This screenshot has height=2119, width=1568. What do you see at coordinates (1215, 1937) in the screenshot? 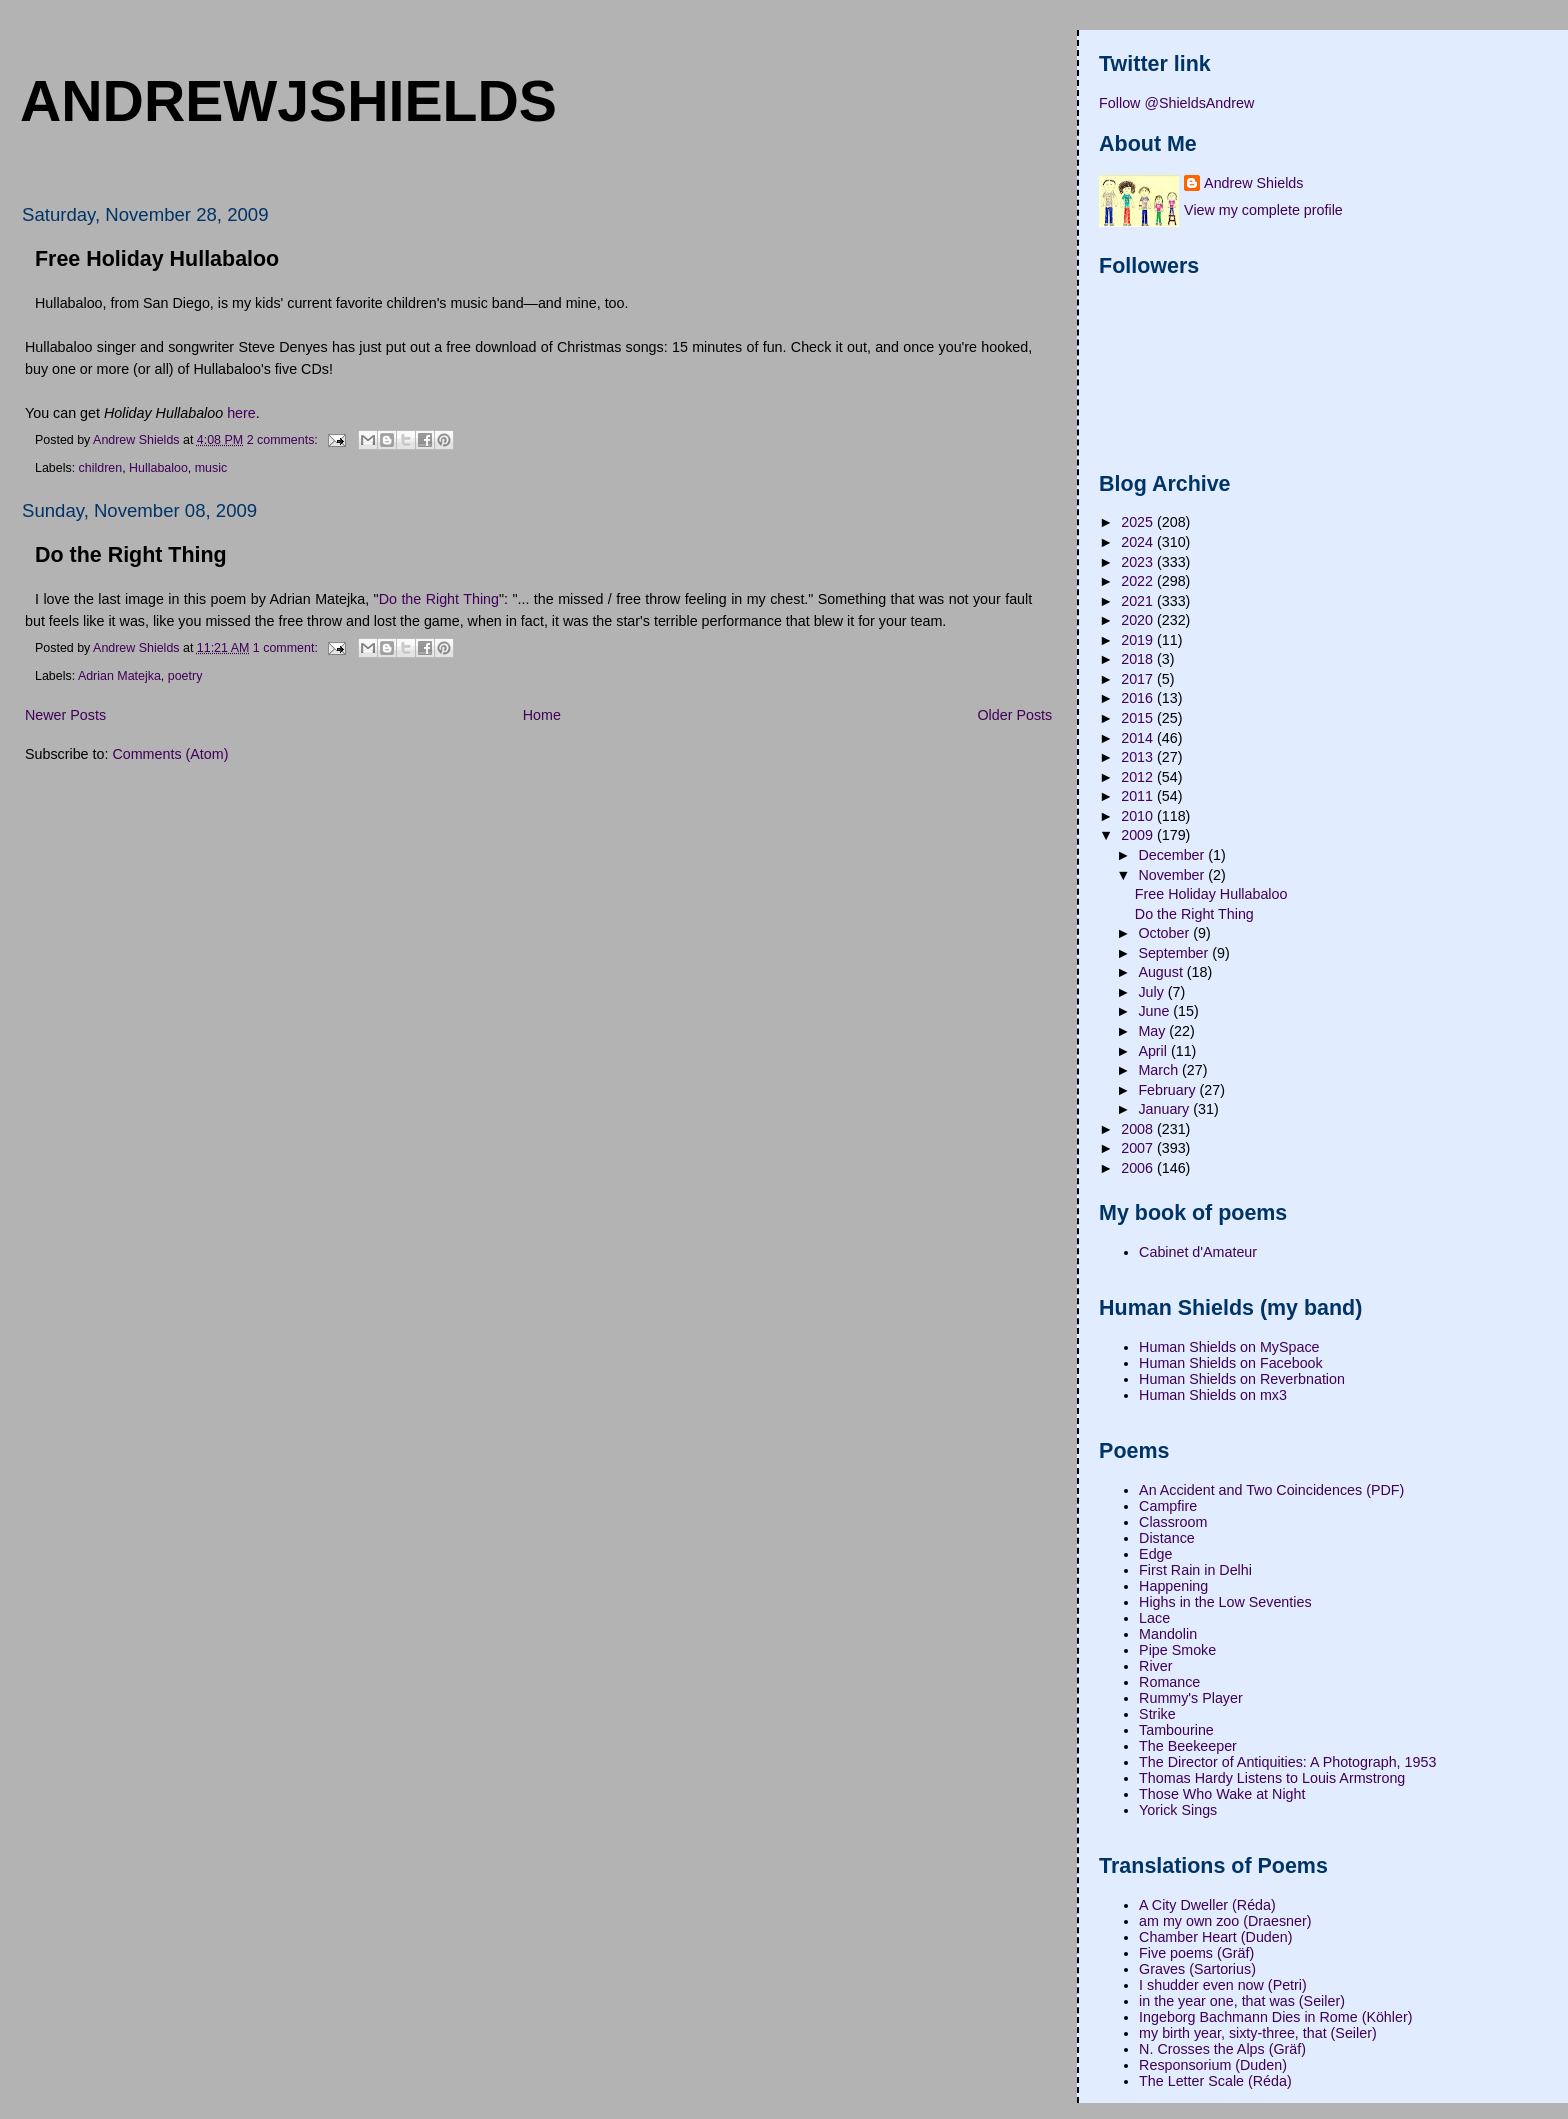
I see `Chamber Heart (Duden)` at bounding box center [1215, 1937].